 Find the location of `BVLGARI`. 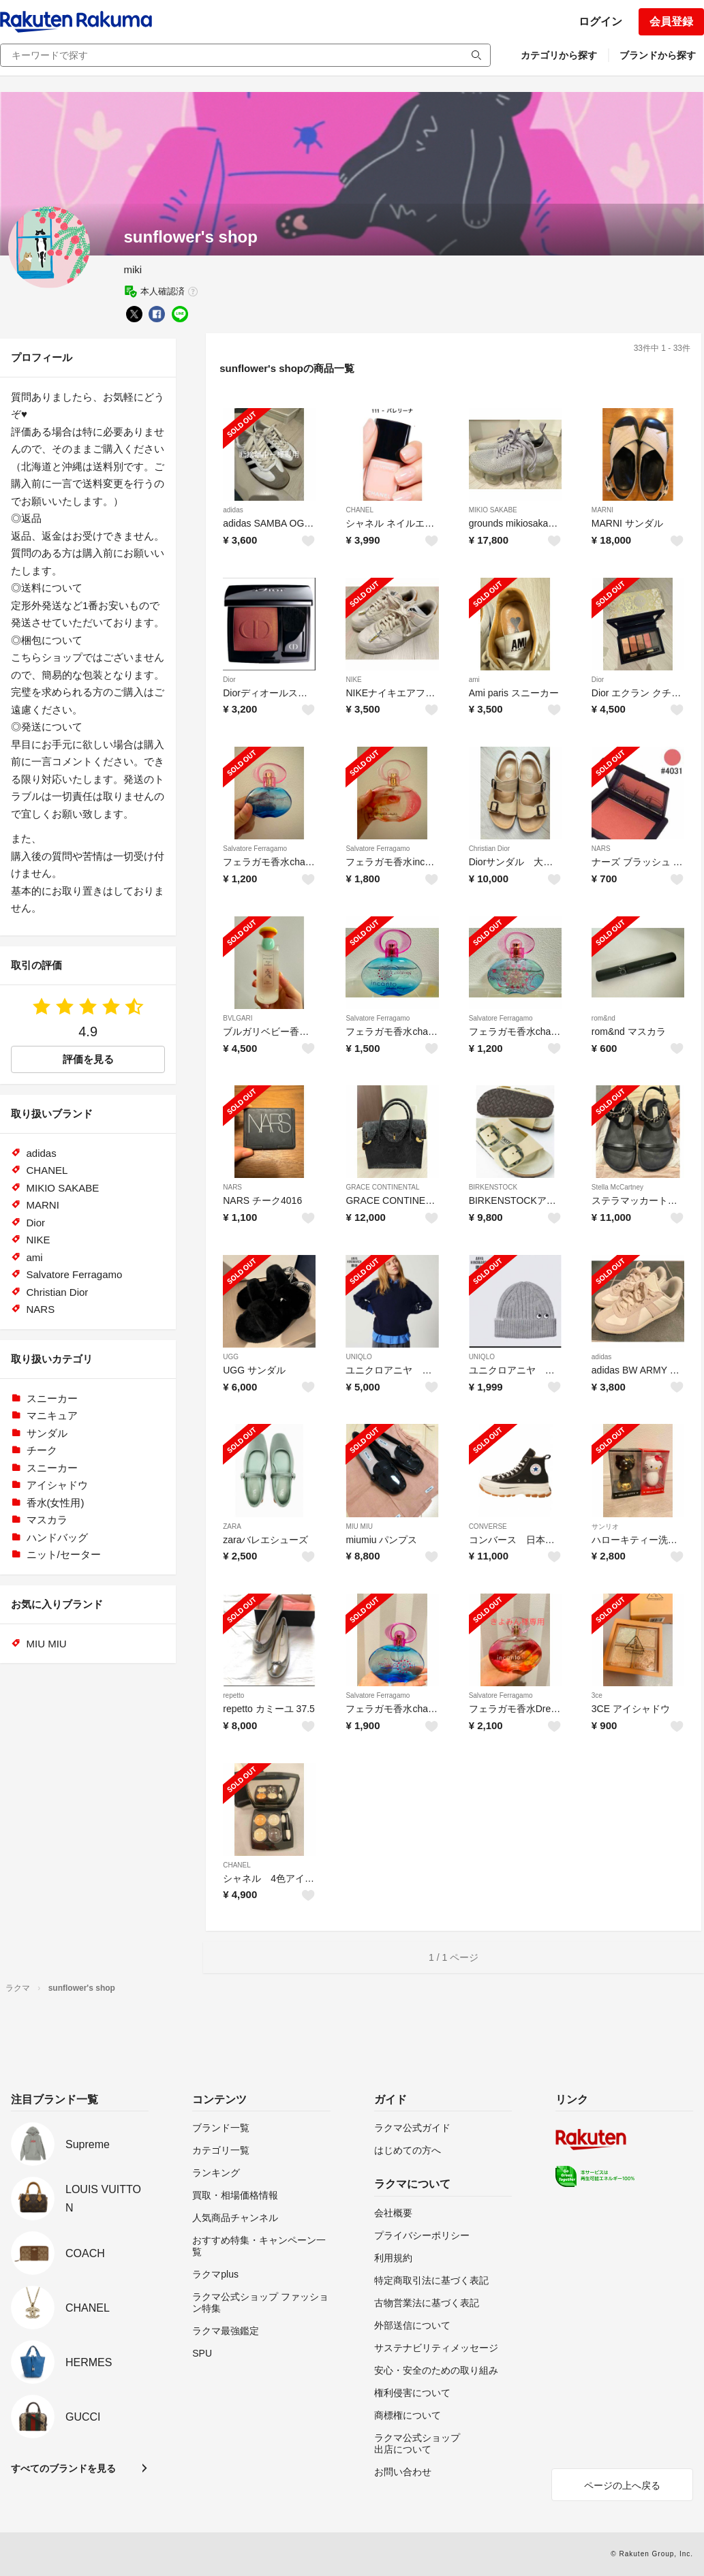

BVLGARI is located at coordinates (237, 1018).